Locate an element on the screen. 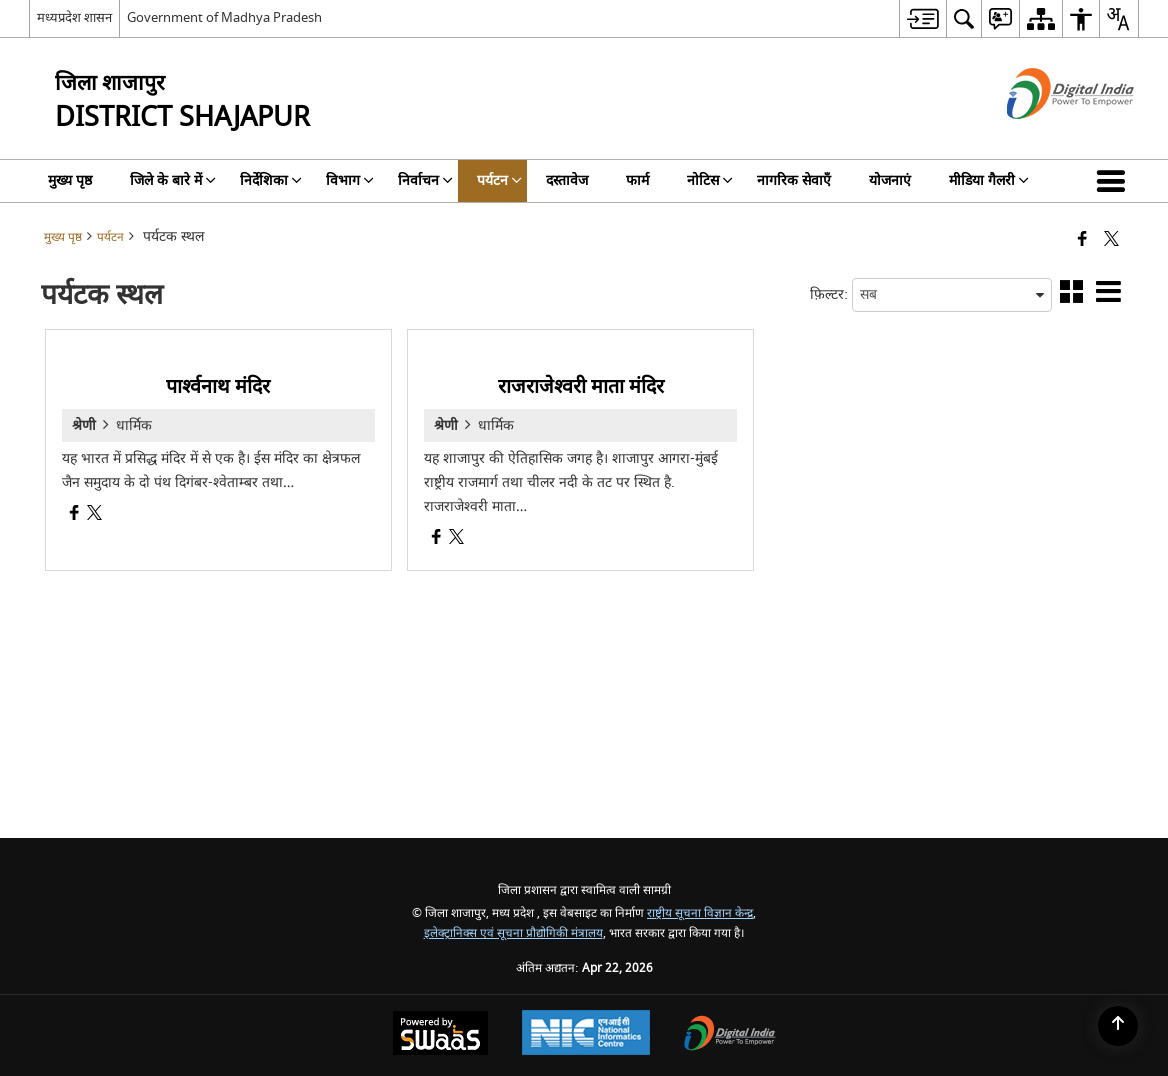 This screenshot has height=1076, width=1168. मध्यप्रदेश शासन [मध्यप्रदेश शासन - External Regional Language Site that opens in a new window] is located at coordinates (74, 17).